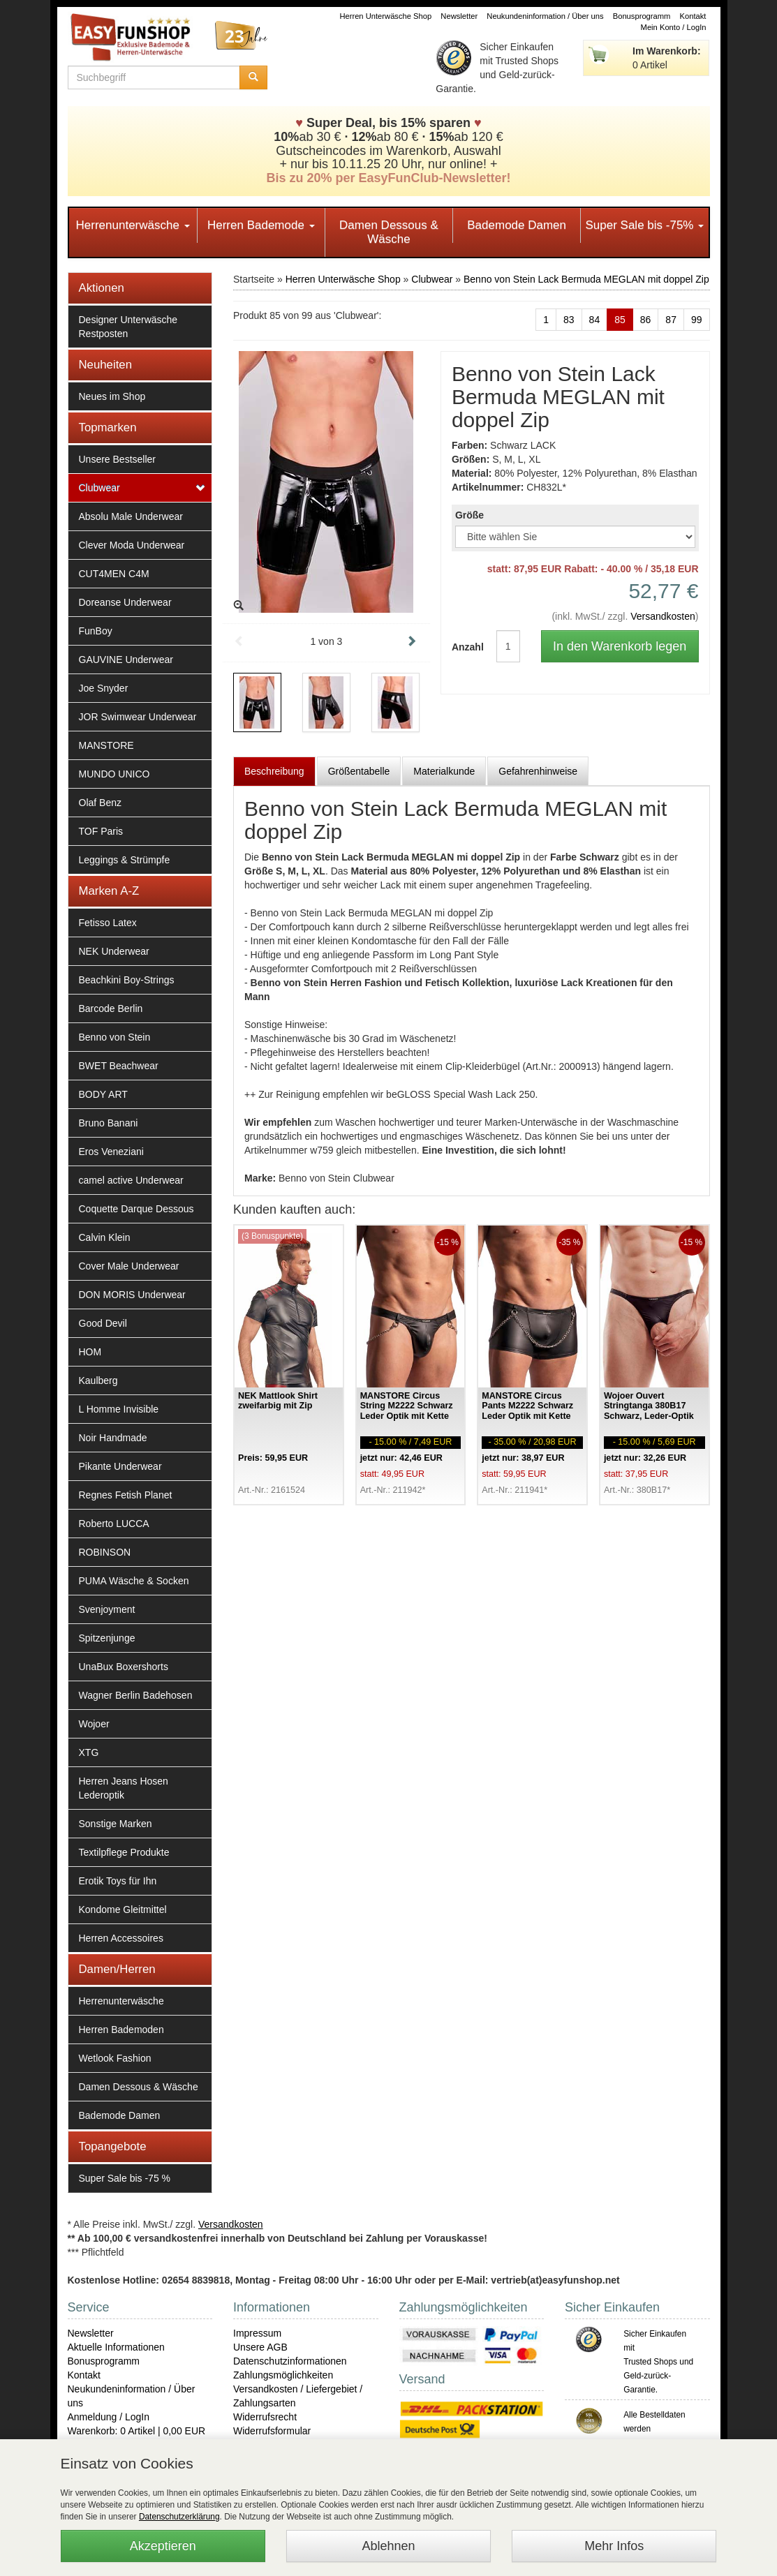 The width and height of the screenshot is (777, 2576). What do you see at coordinates (114, 1523) in the screenshot?
I see `Roberto LUCCA` at bounding box center [114, 1523].